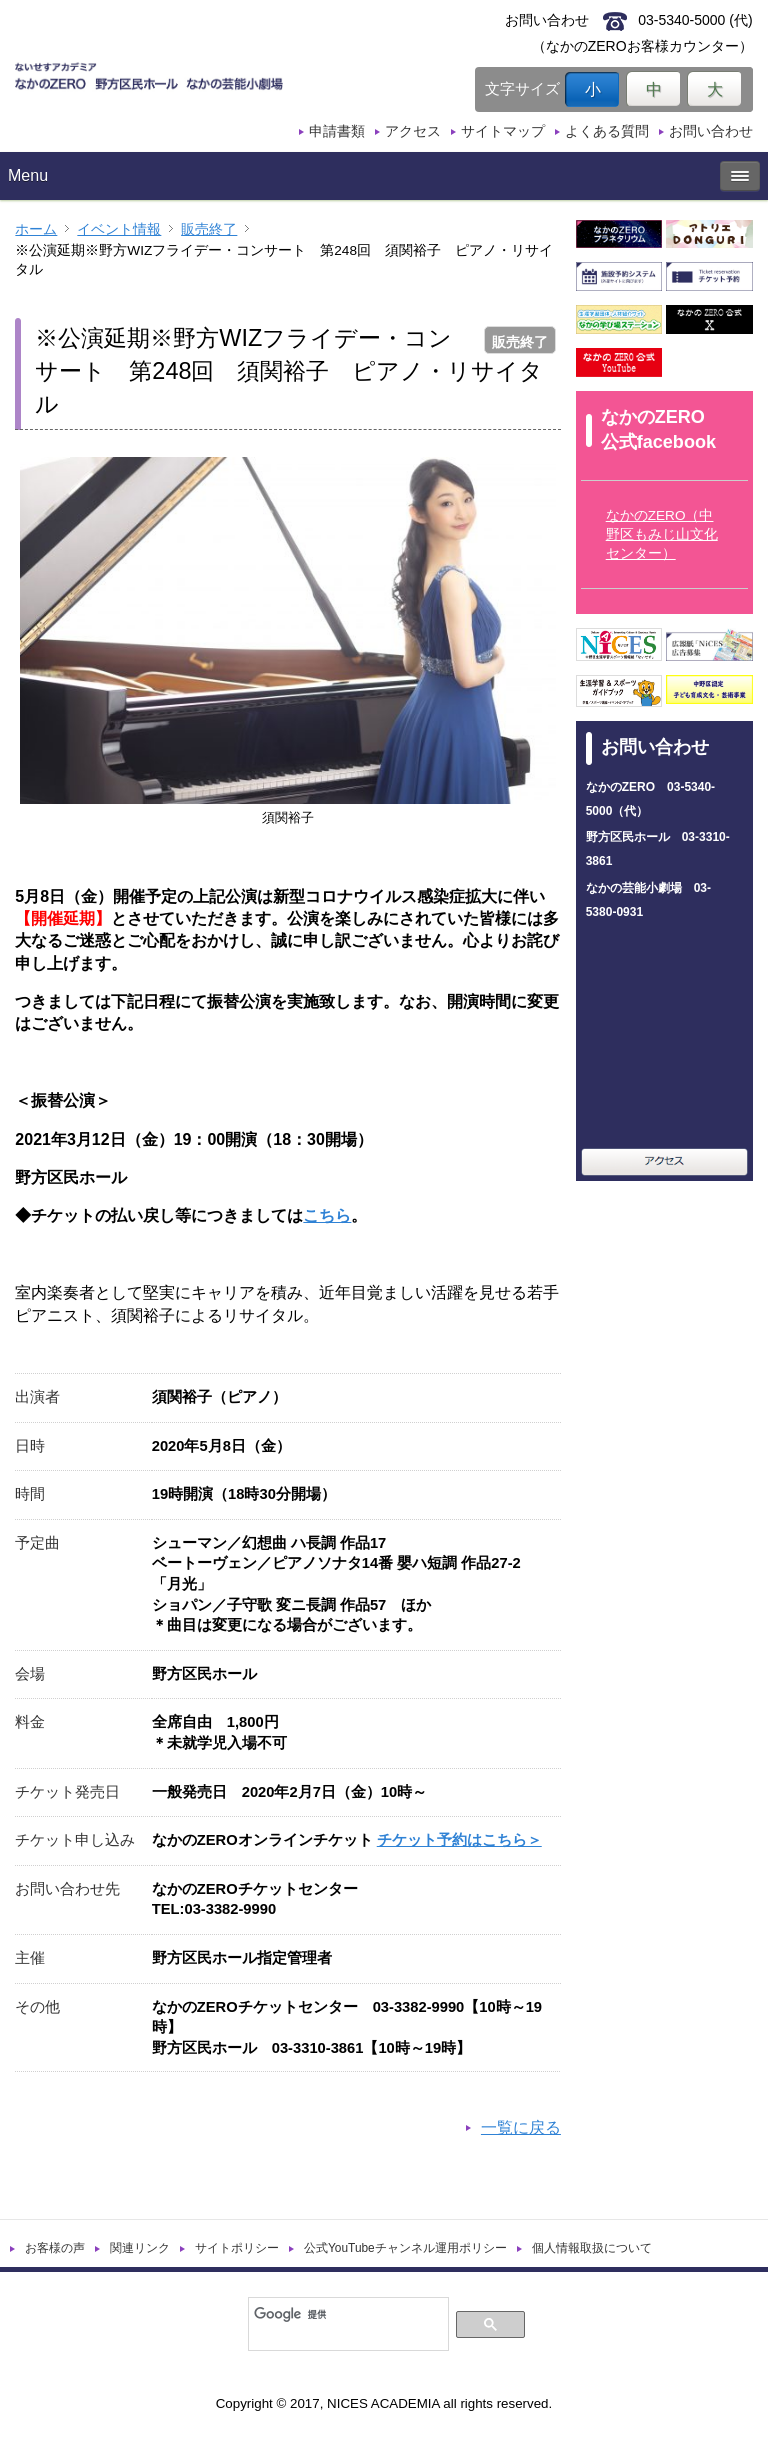  Describe the element at coordinates (521, 2127) in the screenshot. I see `一覧に戻る` at that location.